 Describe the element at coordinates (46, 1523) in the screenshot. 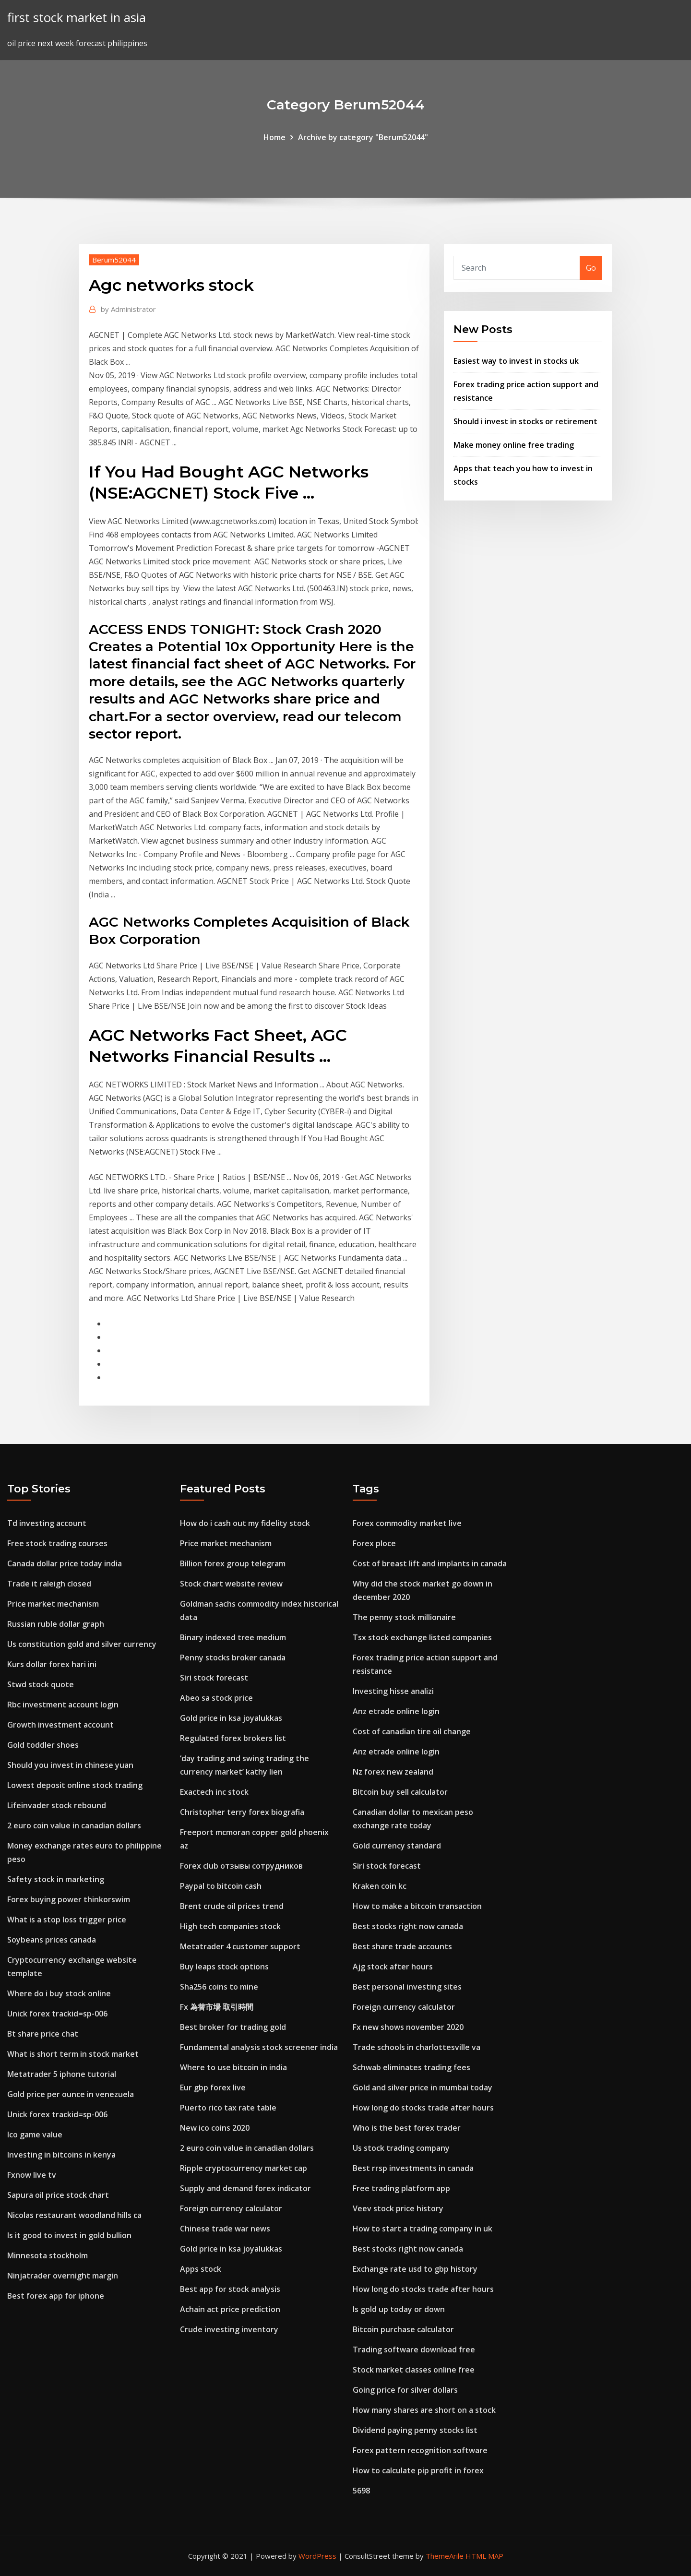

I see `Td investing account` at that location.